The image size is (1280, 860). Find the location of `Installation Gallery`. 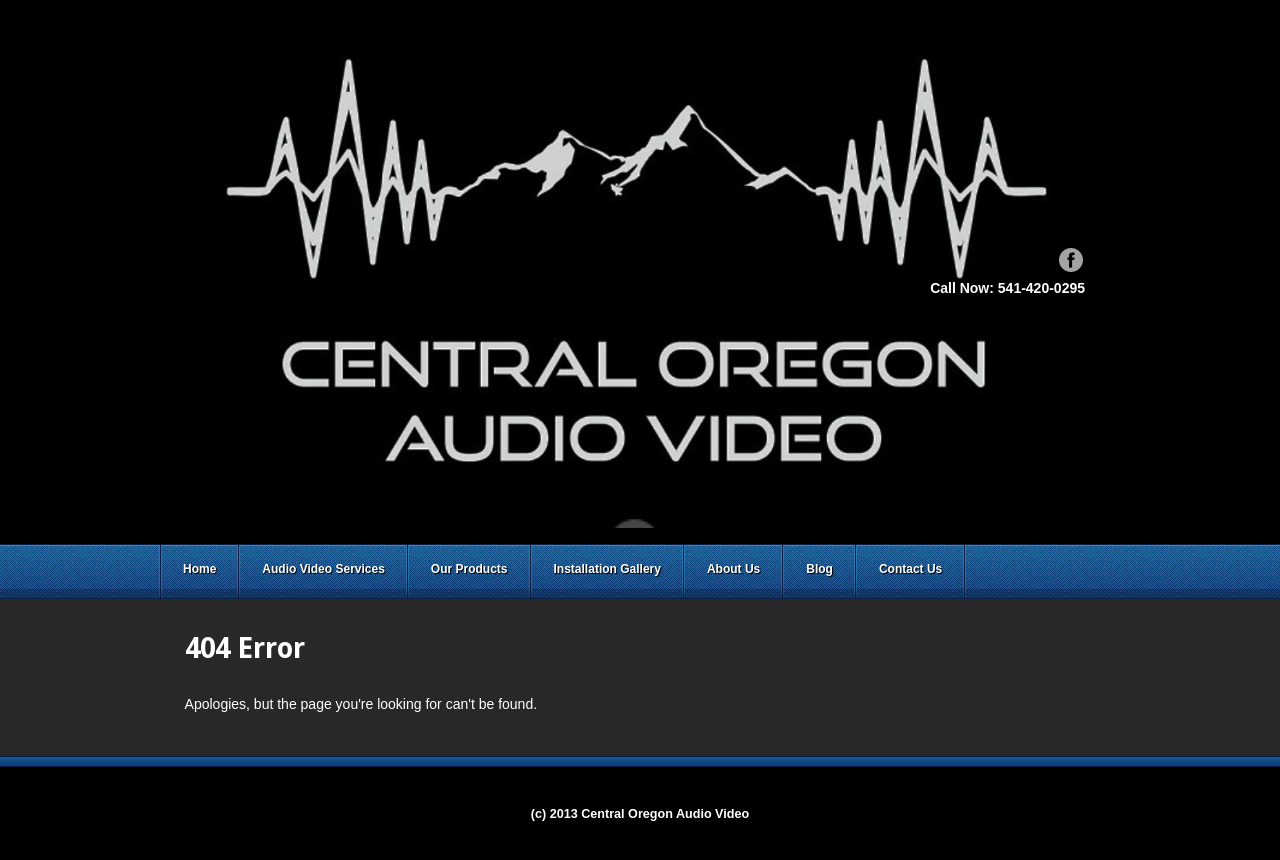

Installation Gallery is located at coordinates (607, 569).